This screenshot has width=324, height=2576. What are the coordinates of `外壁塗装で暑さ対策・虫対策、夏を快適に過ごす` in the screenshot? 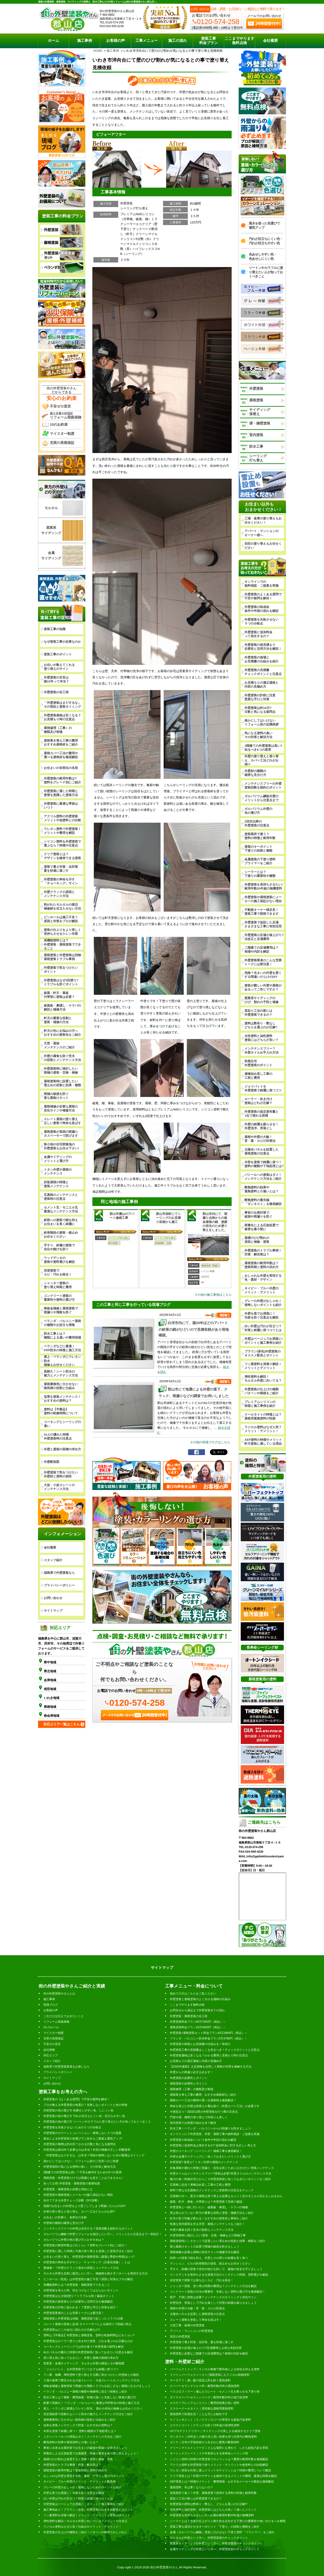 It's located at (201, 2342).